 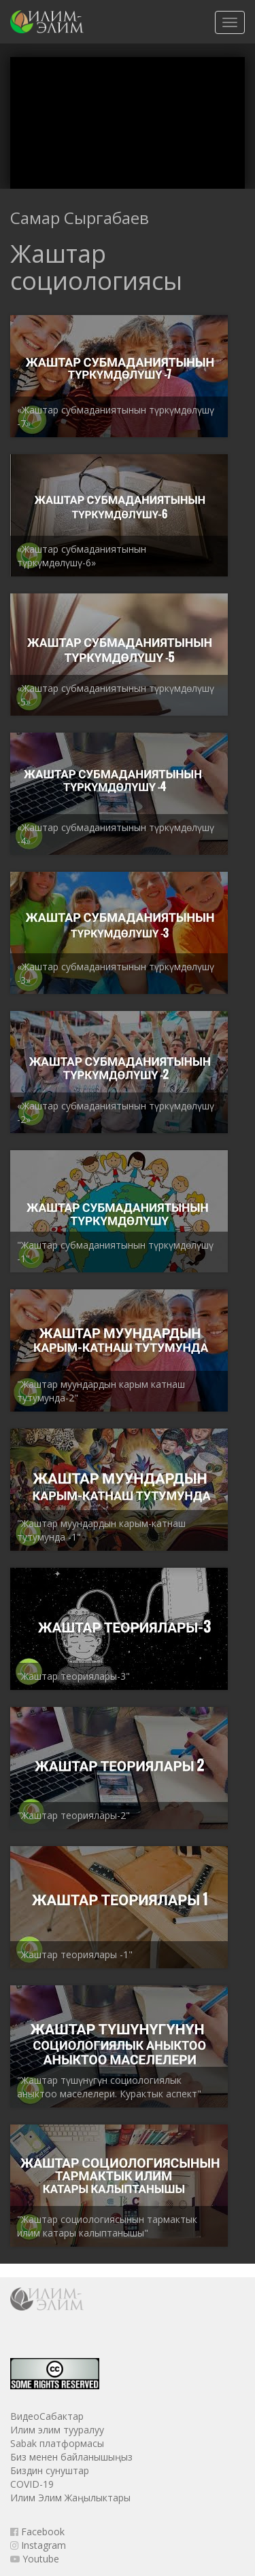 I want to click on Sabak платформасы, so click(x=57, y=2443).